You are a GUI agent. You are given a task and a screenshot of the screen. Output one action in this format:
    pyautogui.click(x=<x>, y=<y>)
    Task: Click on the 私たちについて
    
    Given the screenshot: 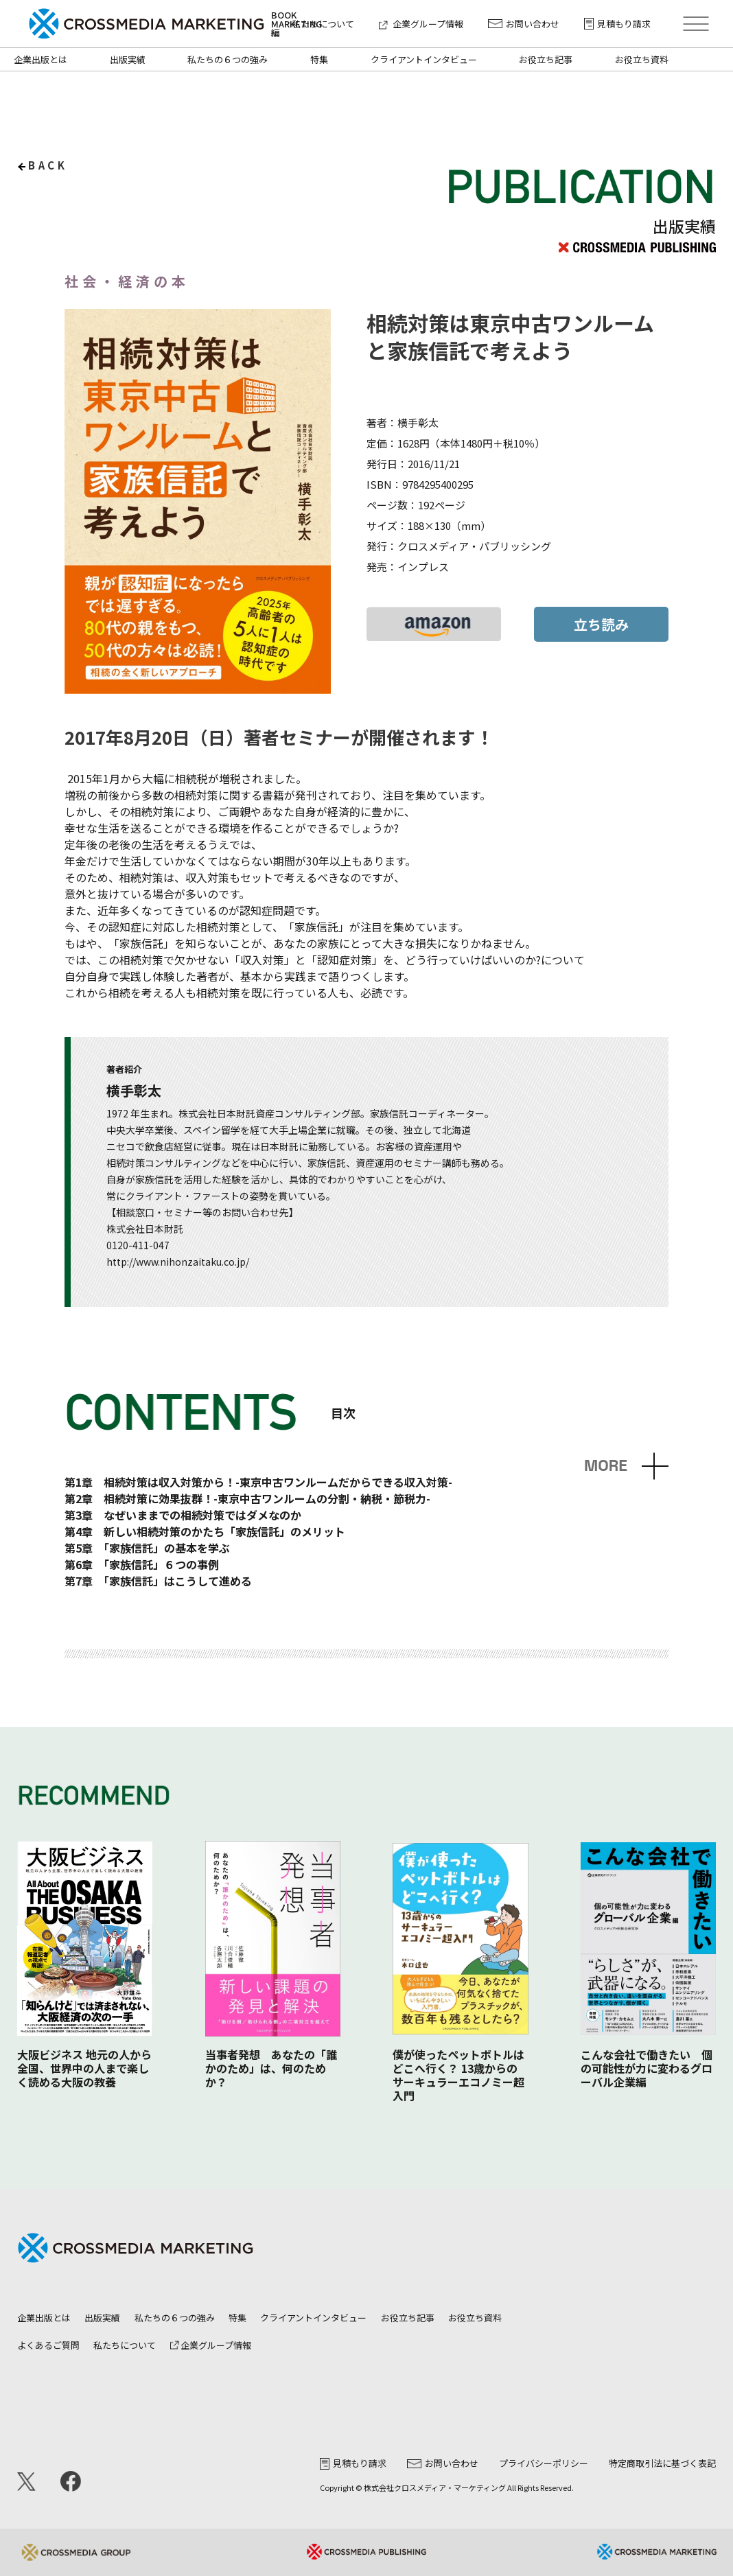 What is the action you would take?
    pyautogui.click(x=323, y=23)
    